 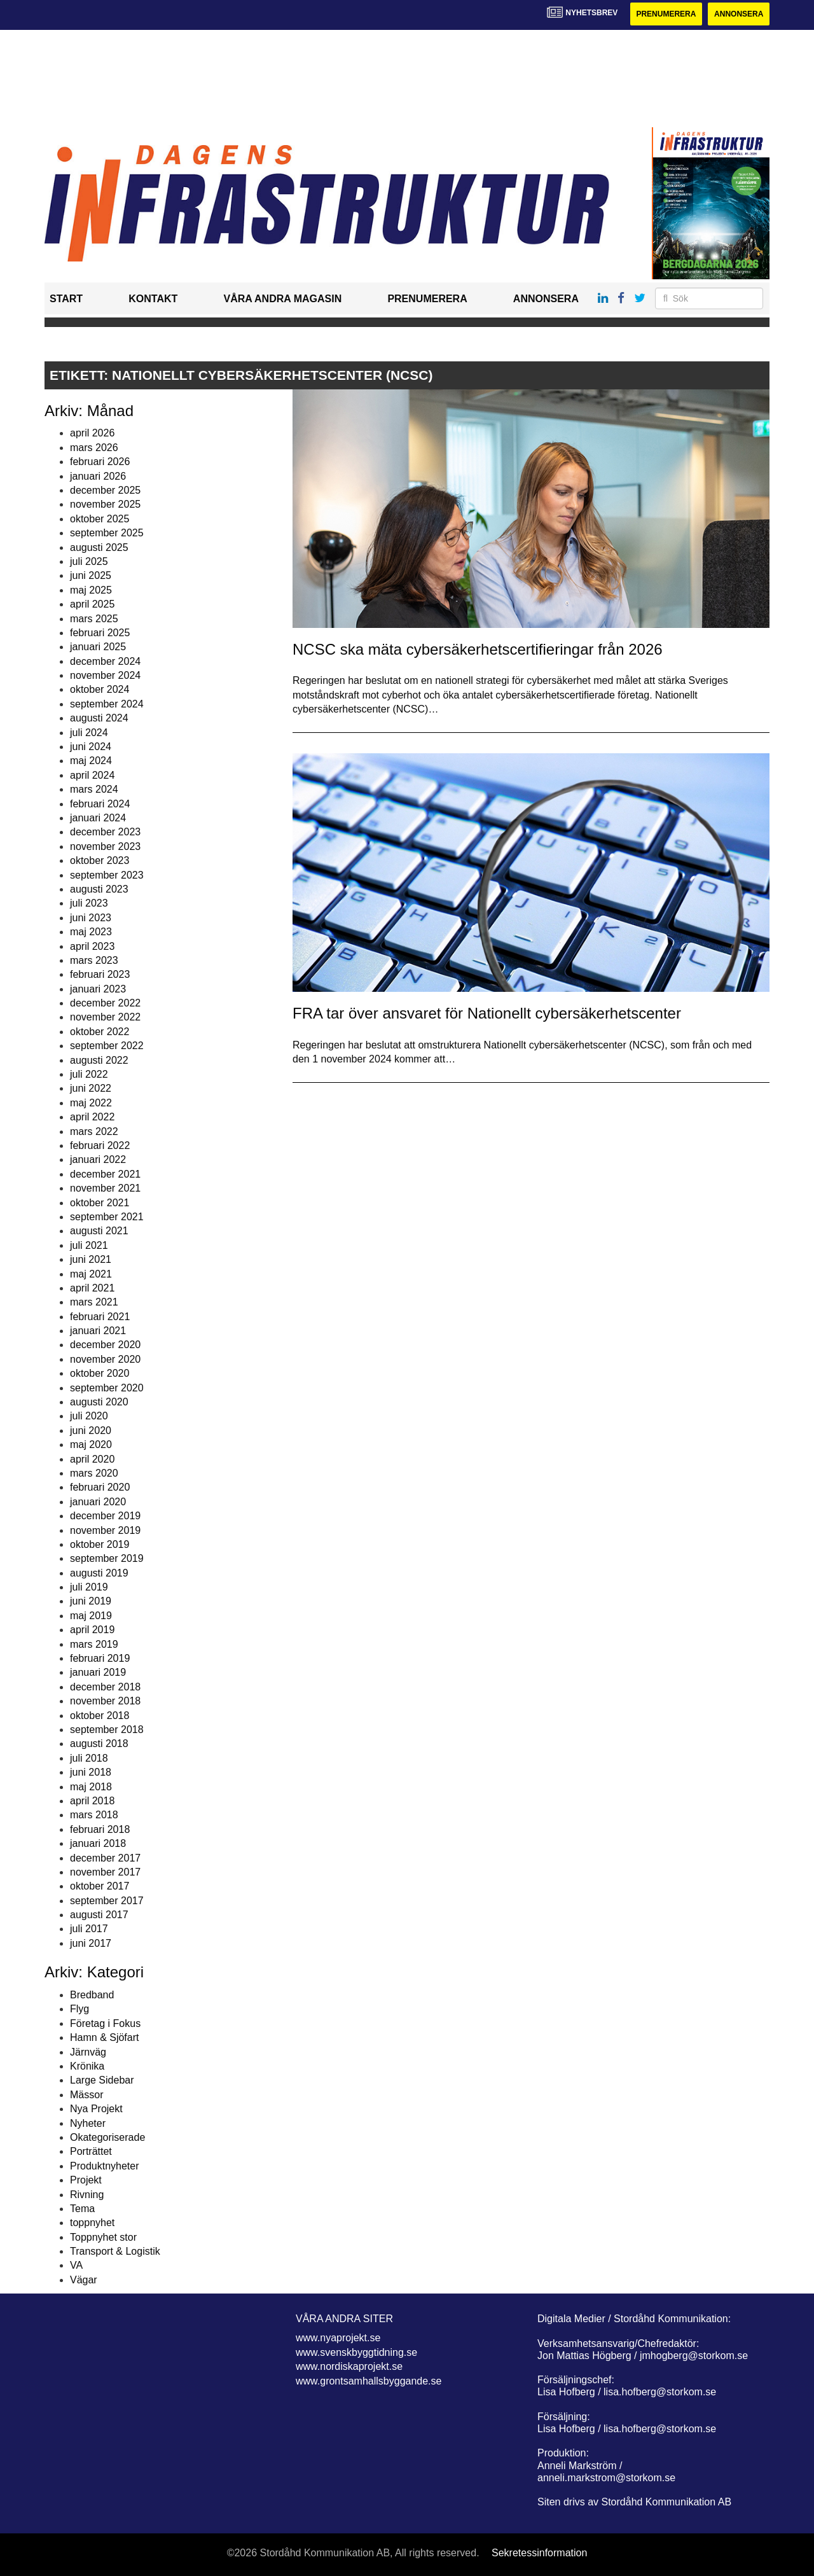 What do you see at coordinates (105, 675) in the screenshot?
I see `november 2024` at bounding box center [105, 675].